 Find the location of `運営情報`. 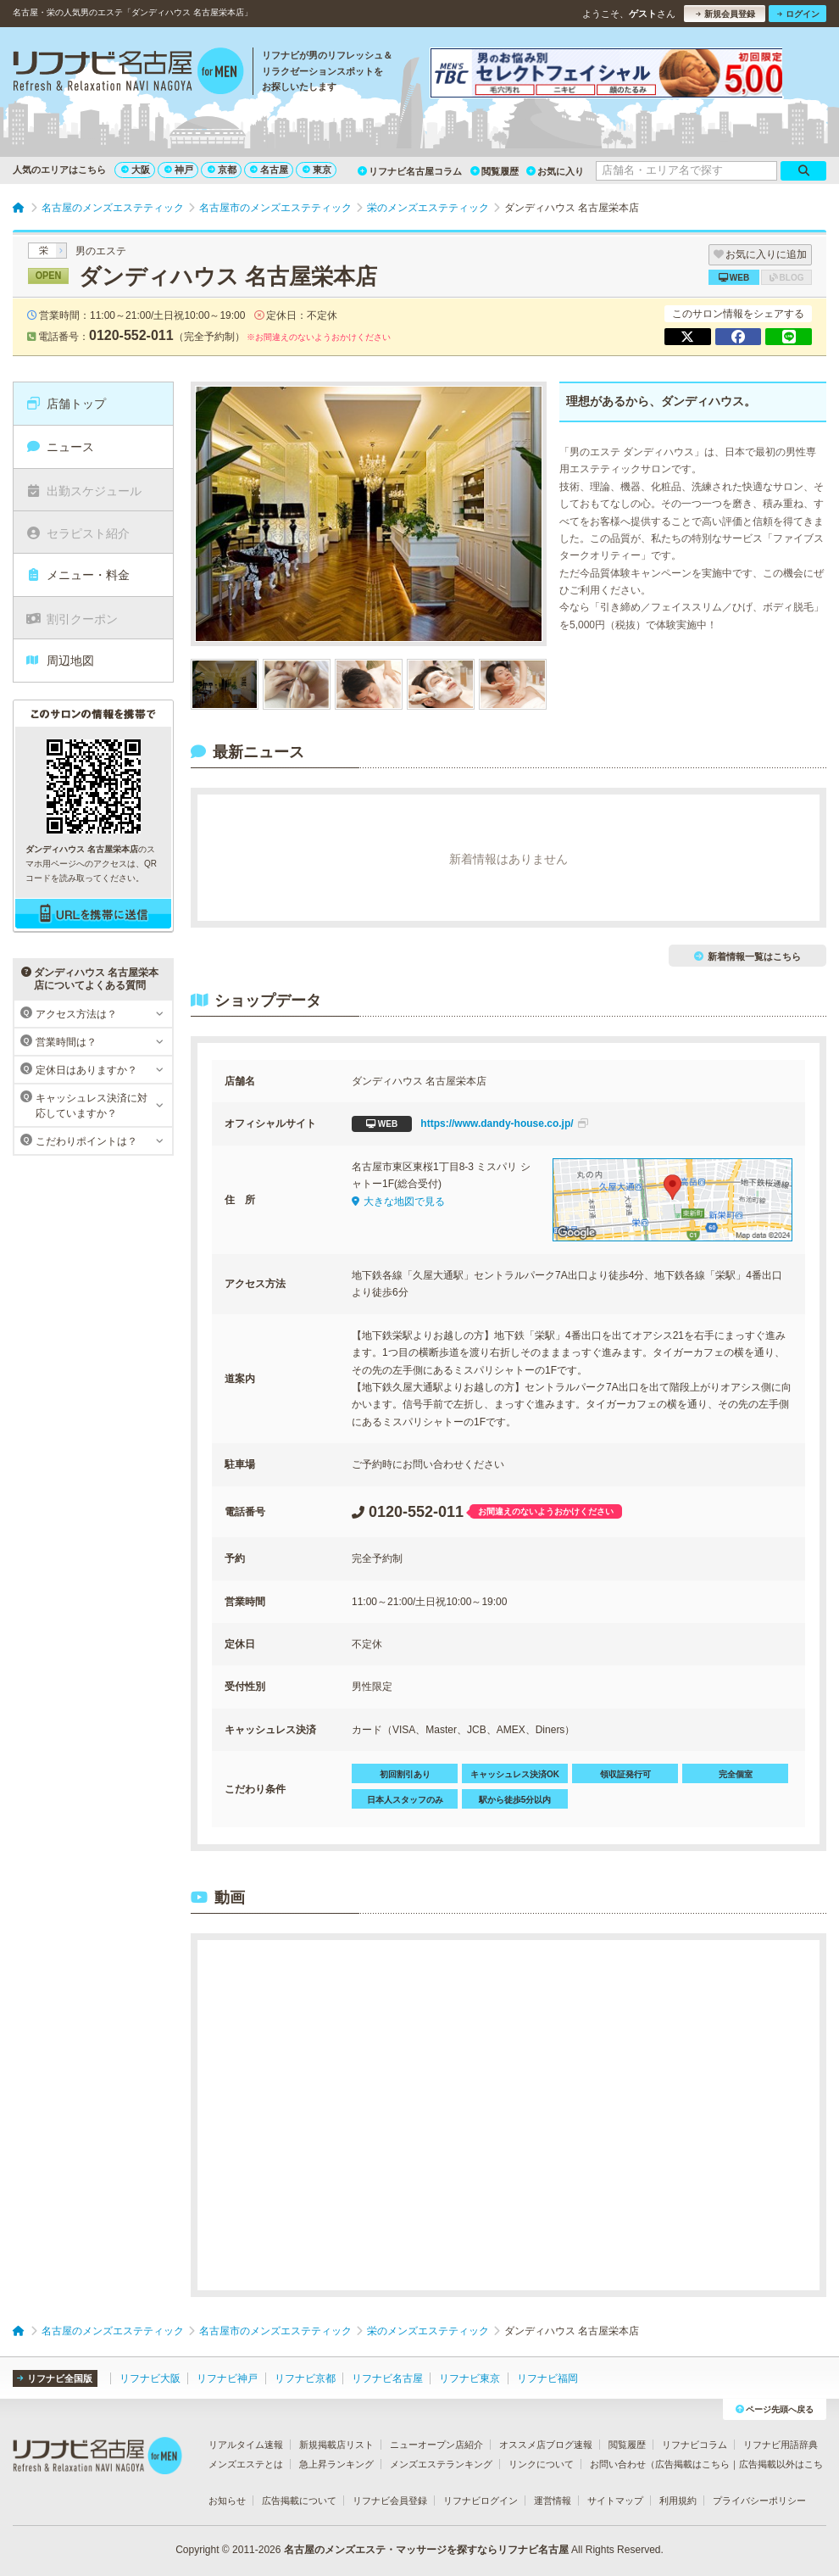

運営情報 is located at coordinates (552, 2500).